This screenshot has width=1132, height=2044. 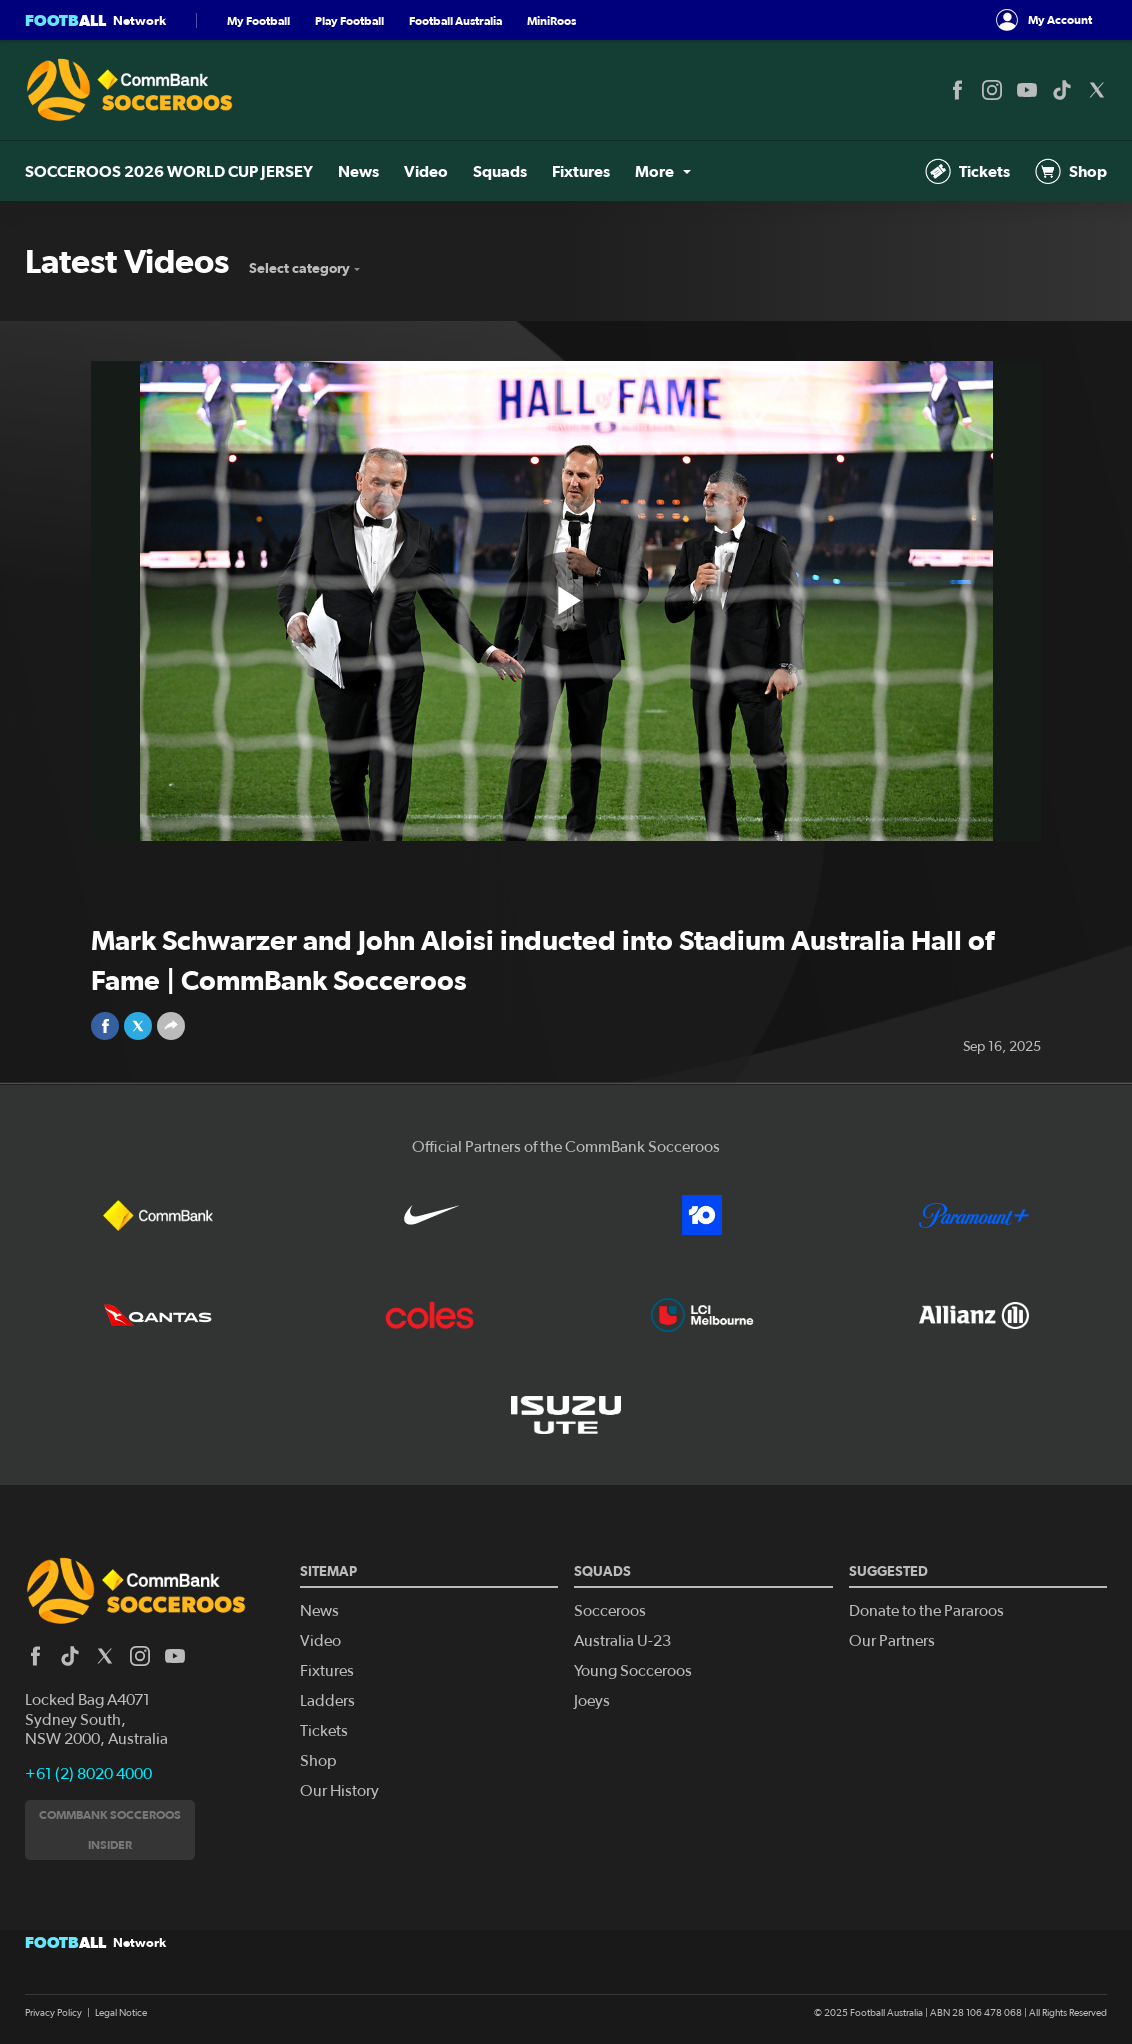 I want to click on Joeys, so click(x=592, y=1701).